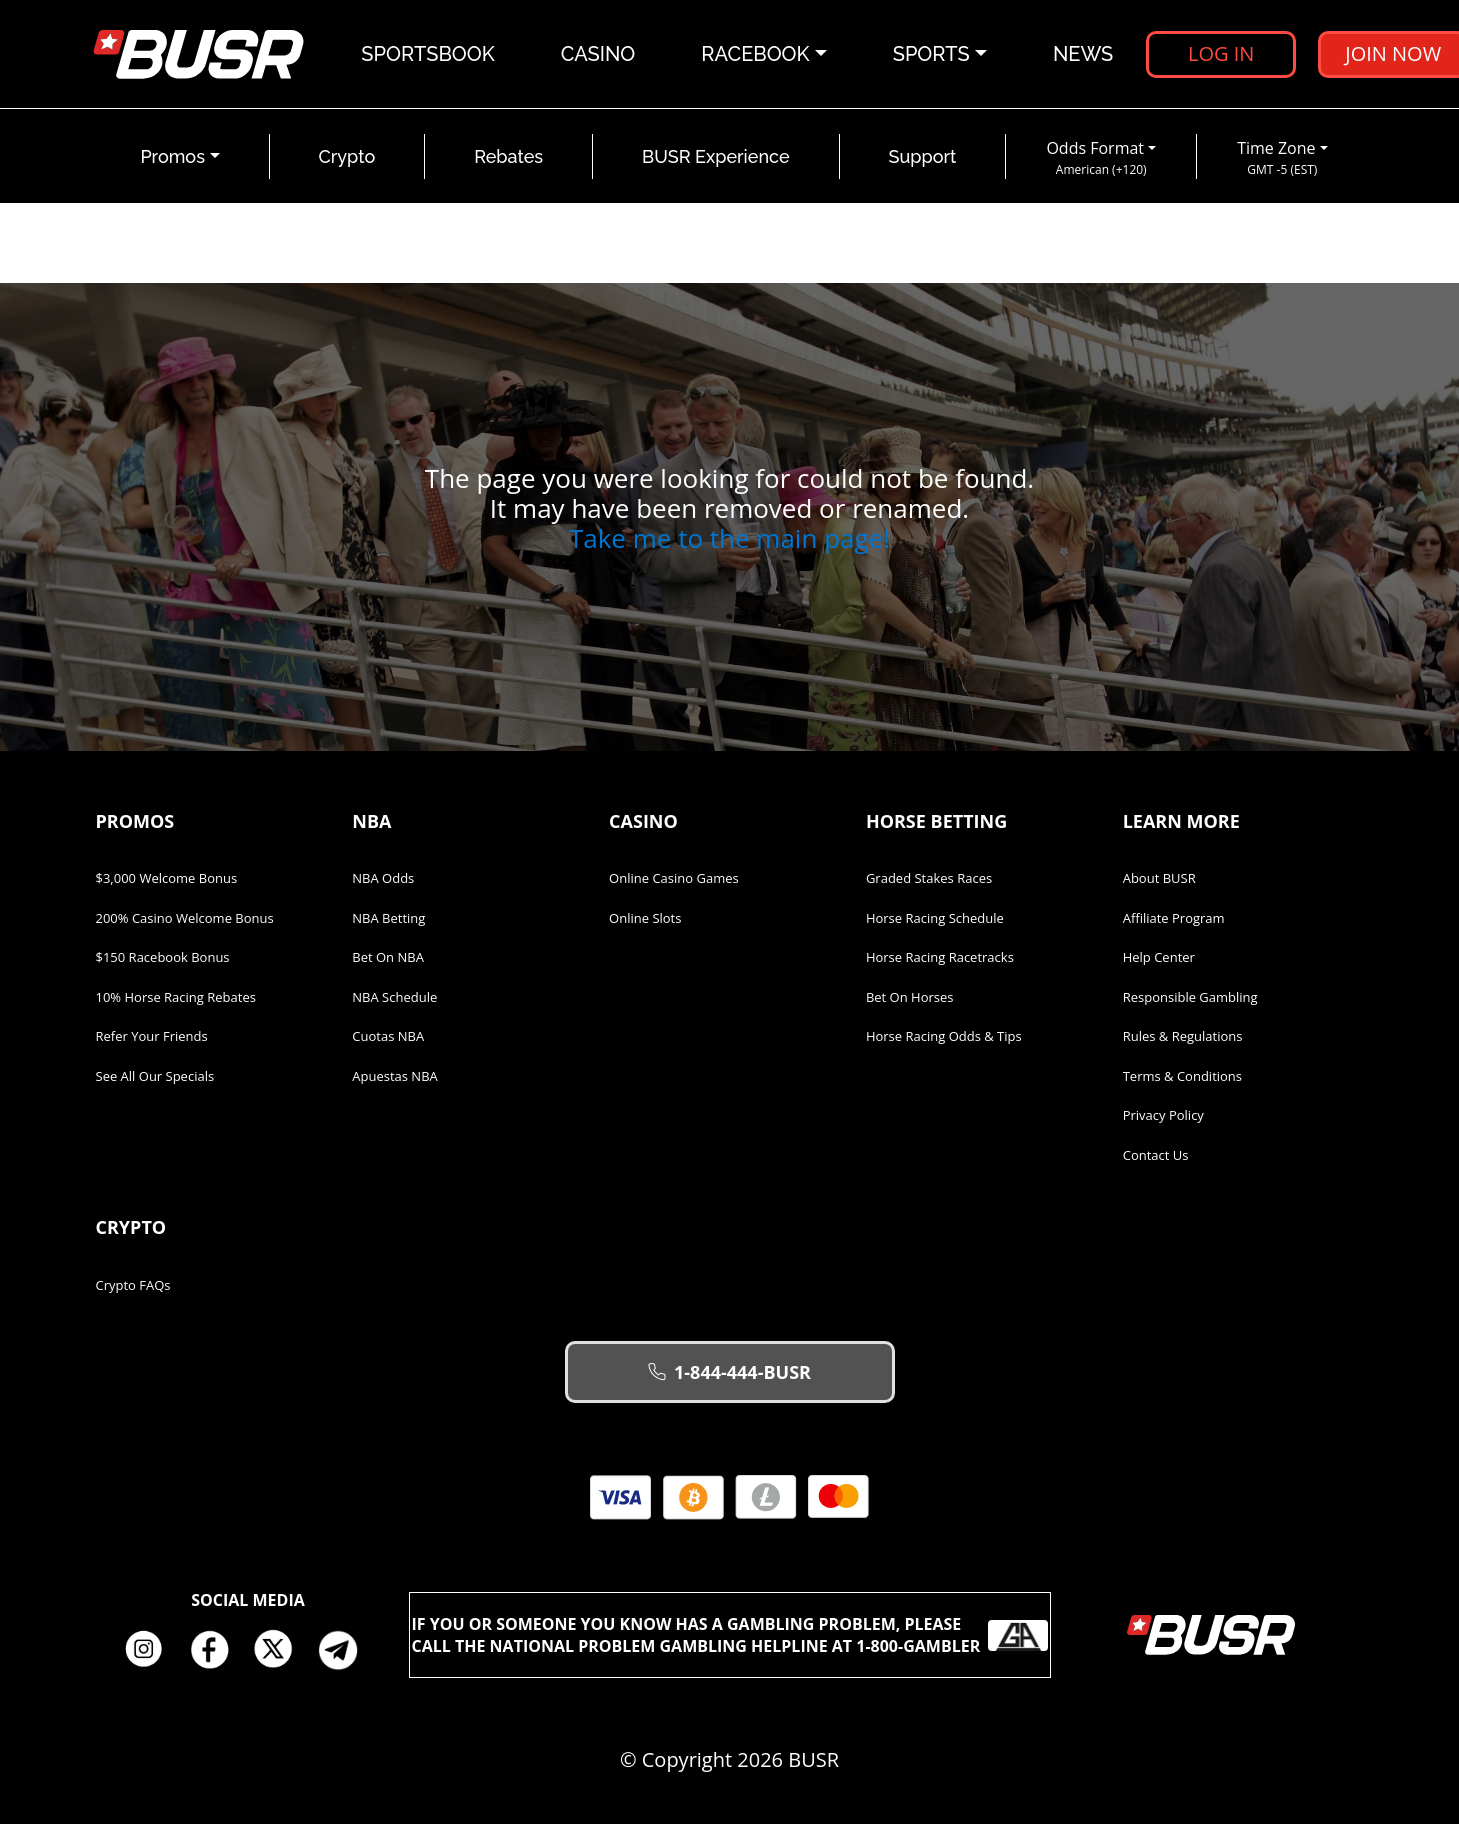  I want to click on Responsible Gambling, so click(1190, 999).